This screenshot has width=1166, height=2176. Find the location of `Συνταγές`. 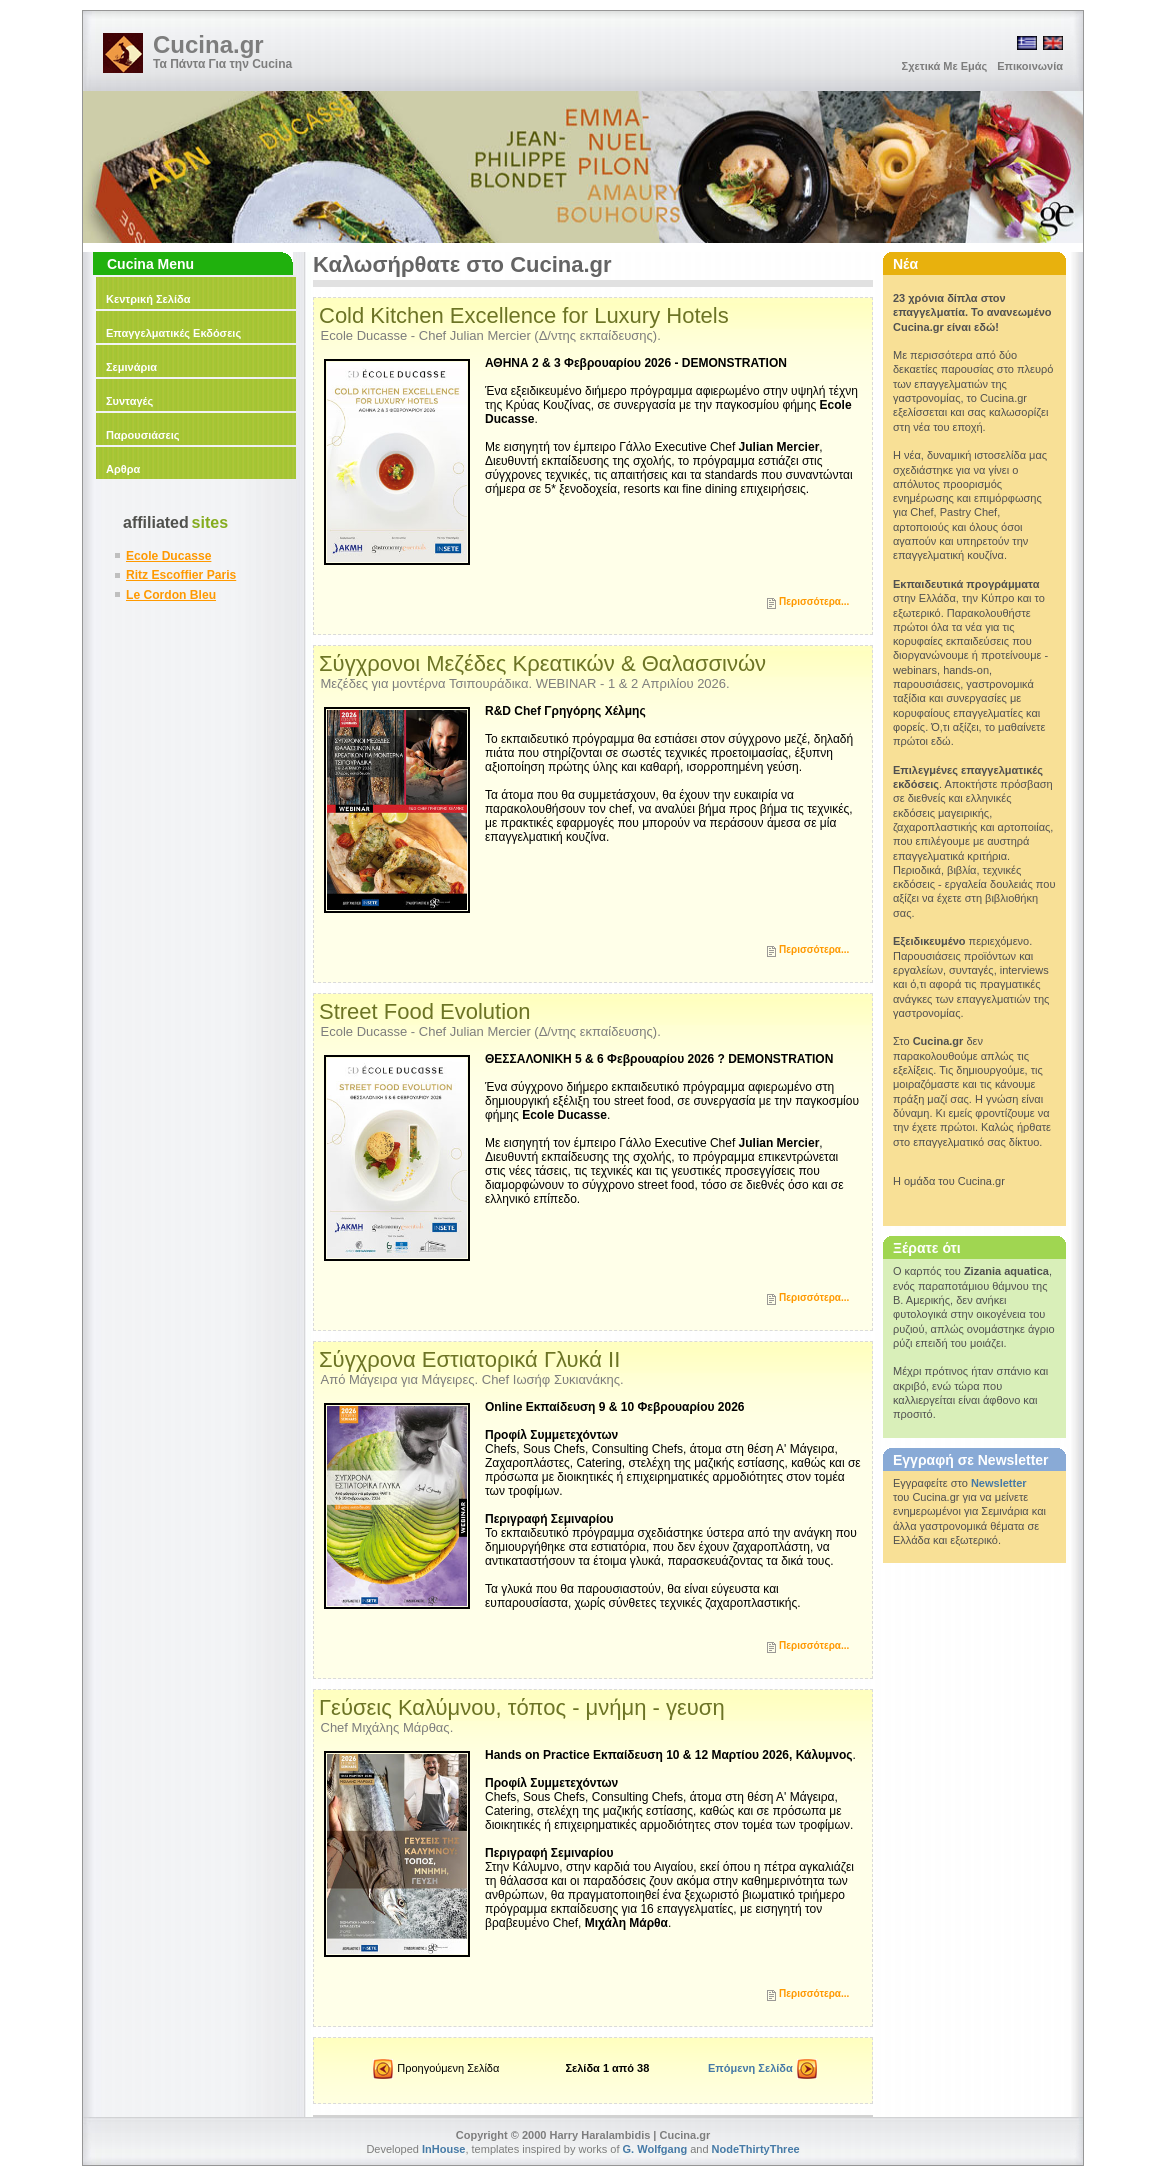

Συνταγές is located at coordinates (129, 401).